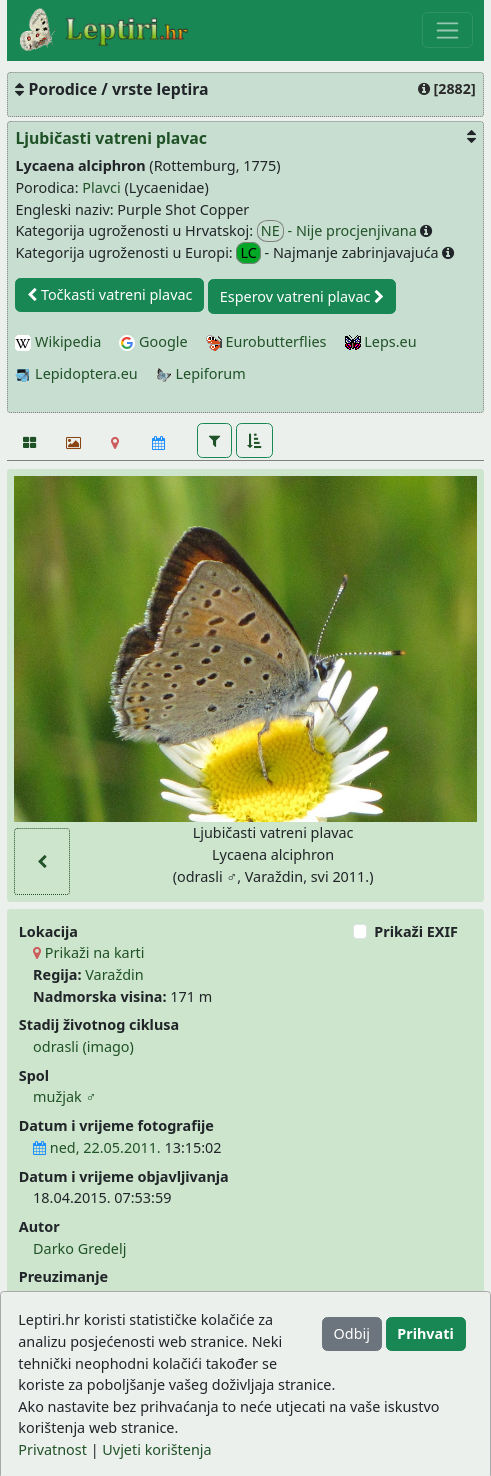  Describe the element at coordinates (76, 373) in the screenshot. I see `Lepidoptera.eu` at that location.